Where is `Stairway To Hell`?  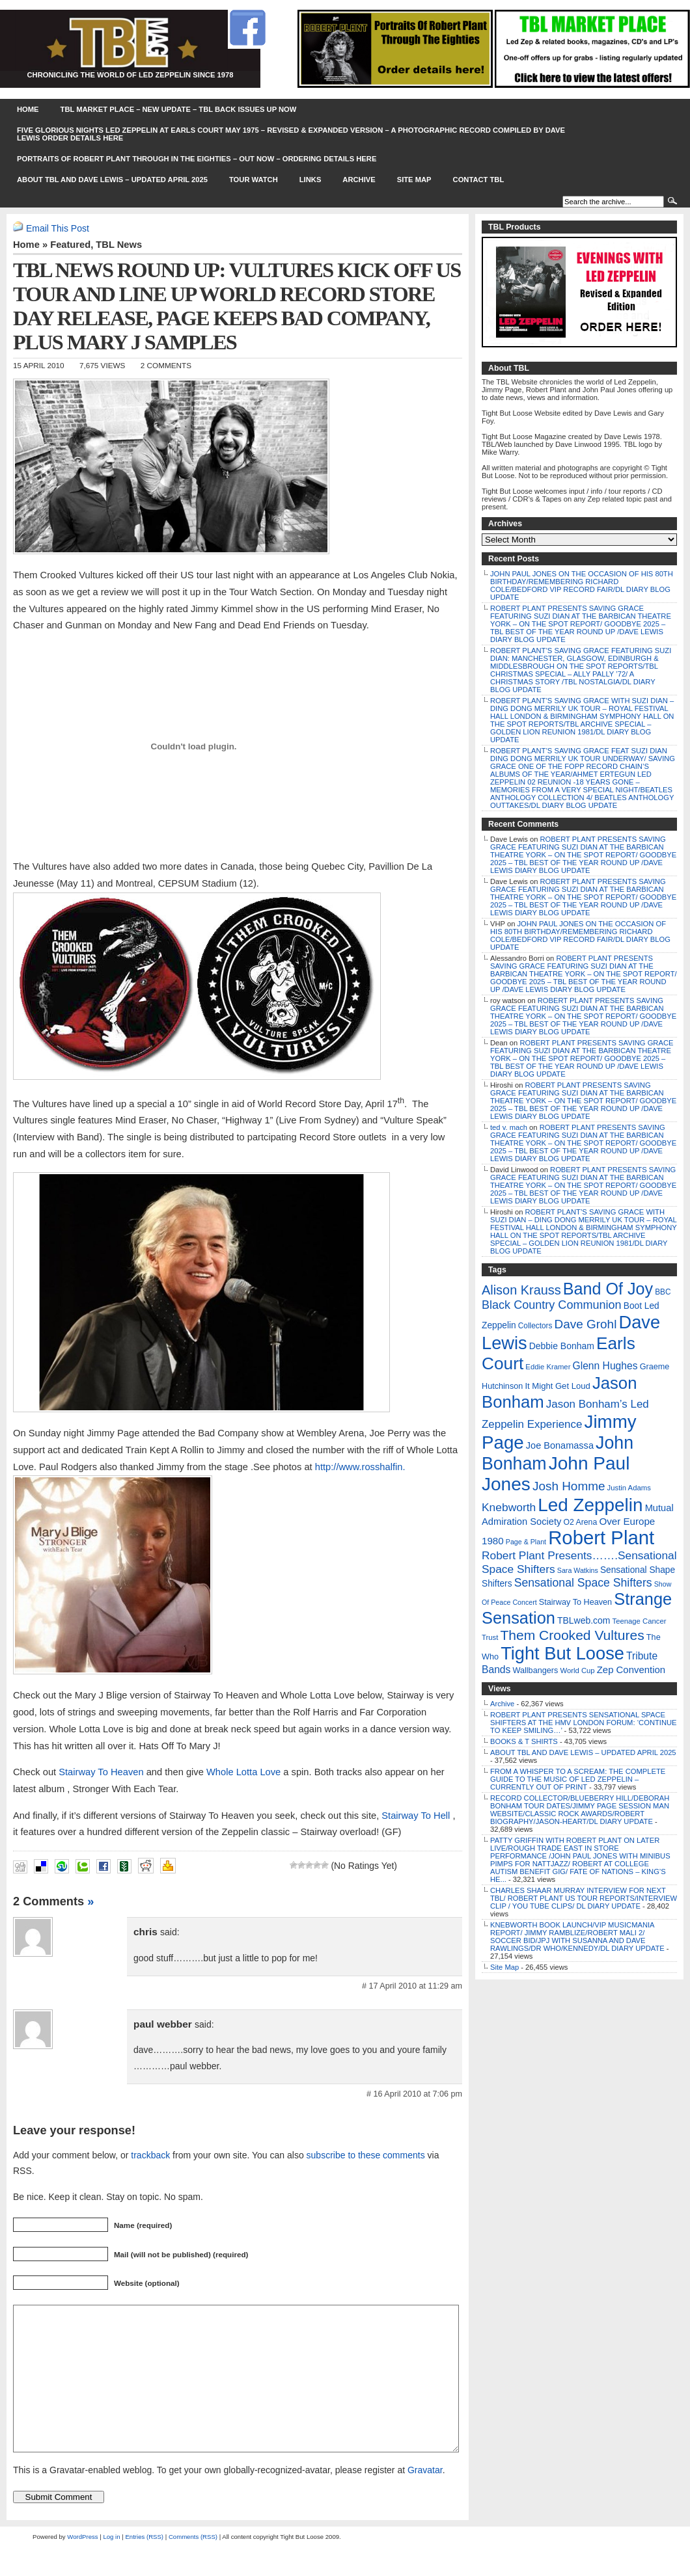
Stairway To Hell is located at coordinates (415, 1815).